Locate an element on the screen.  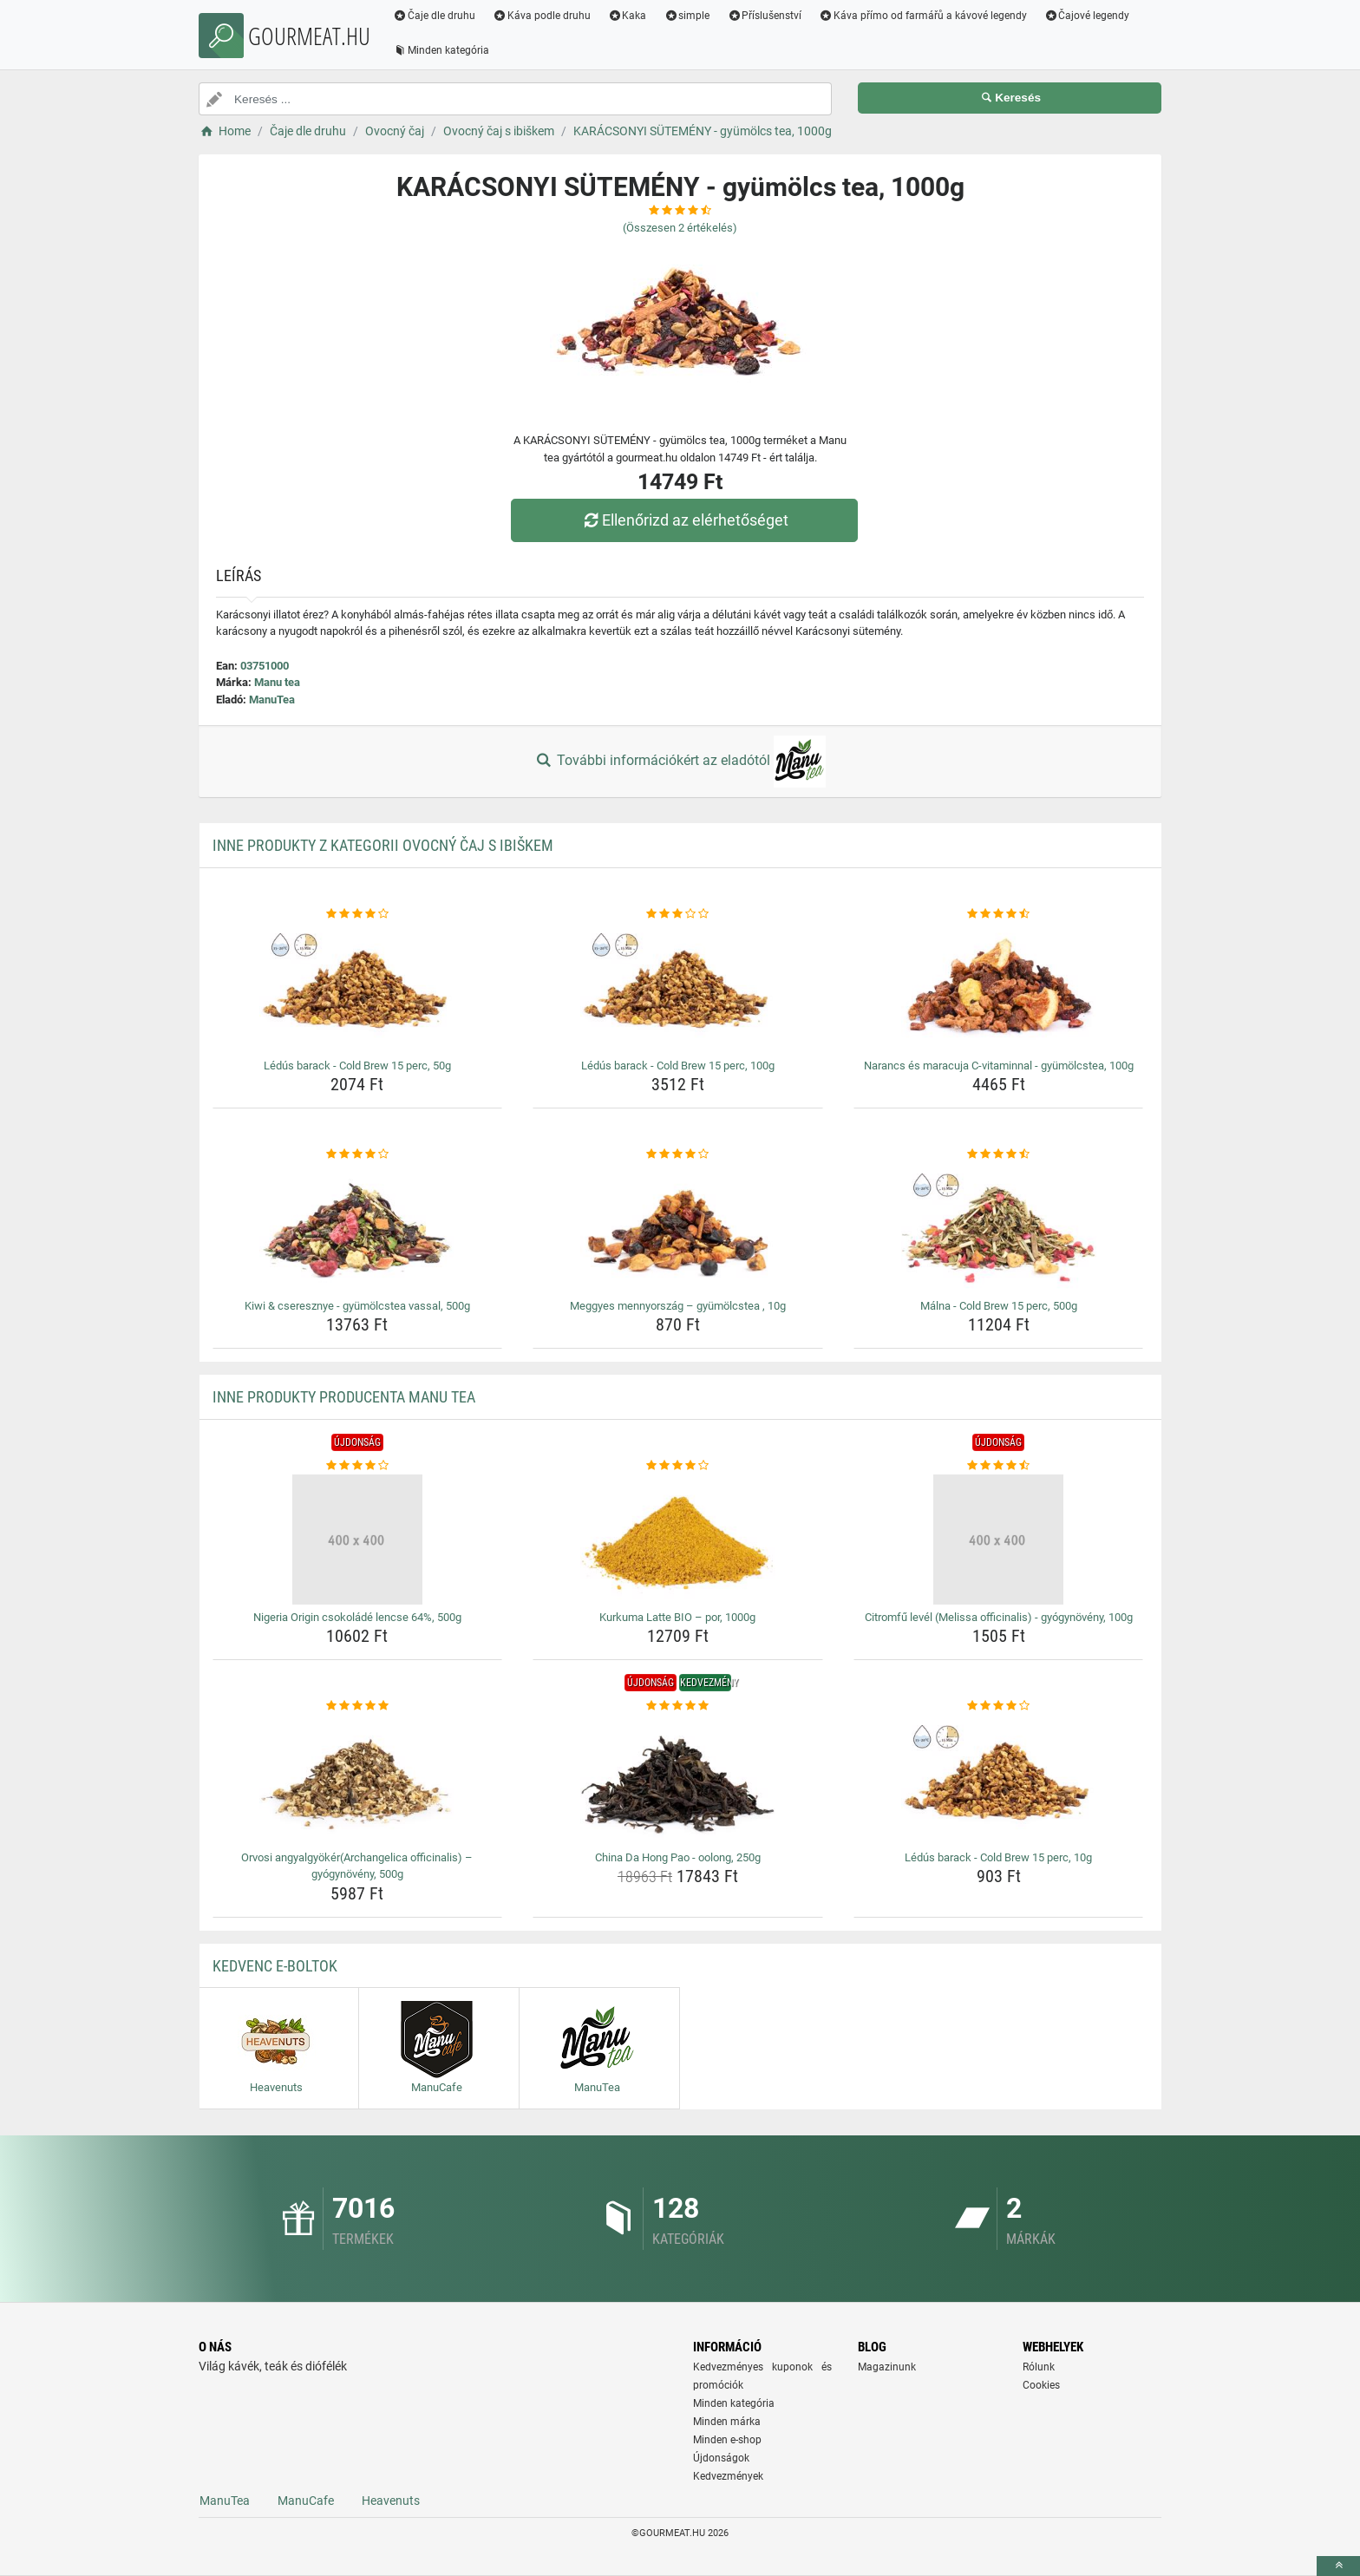
Manu tea is located at coordinates (277, 682).